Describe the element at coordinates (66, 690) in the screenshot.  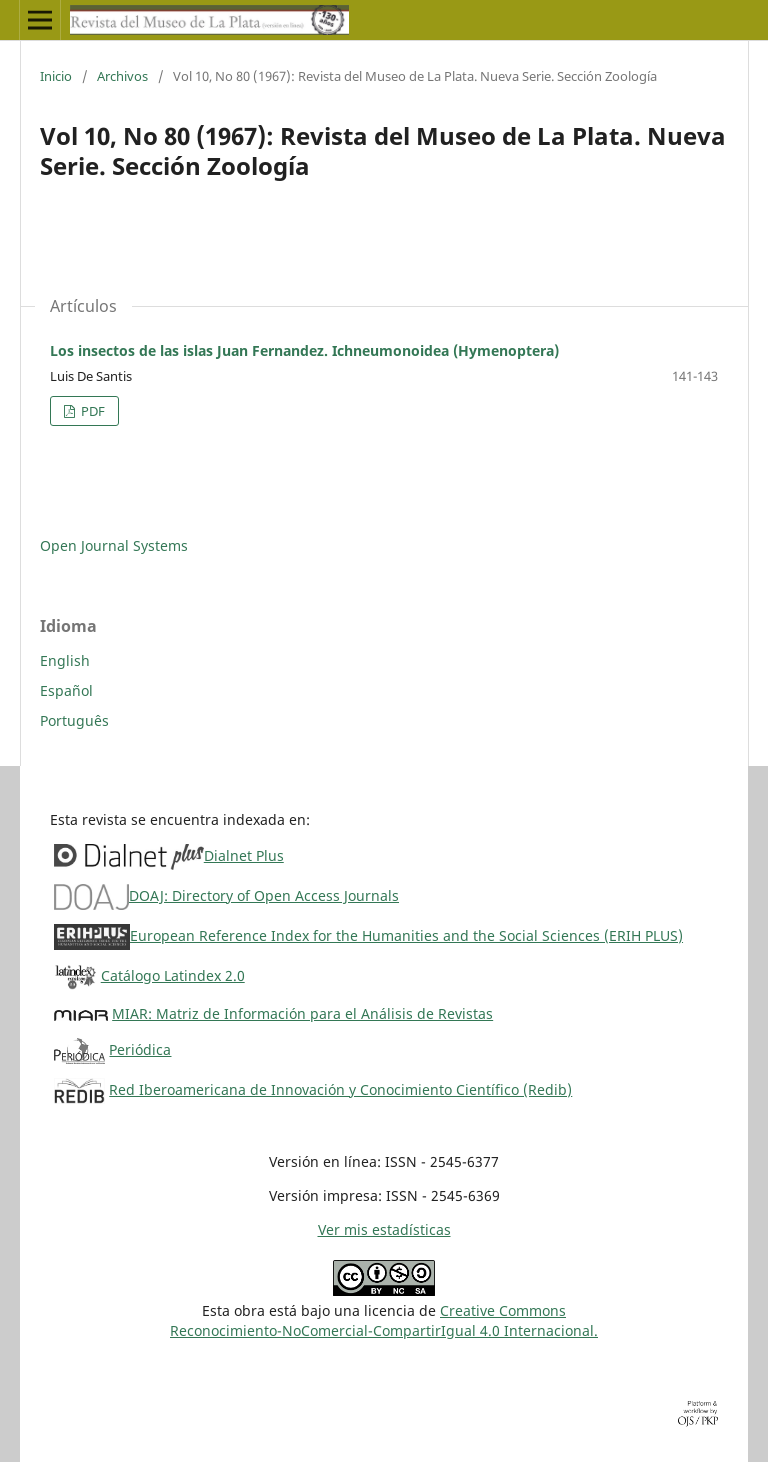
I see `Español` at that location.